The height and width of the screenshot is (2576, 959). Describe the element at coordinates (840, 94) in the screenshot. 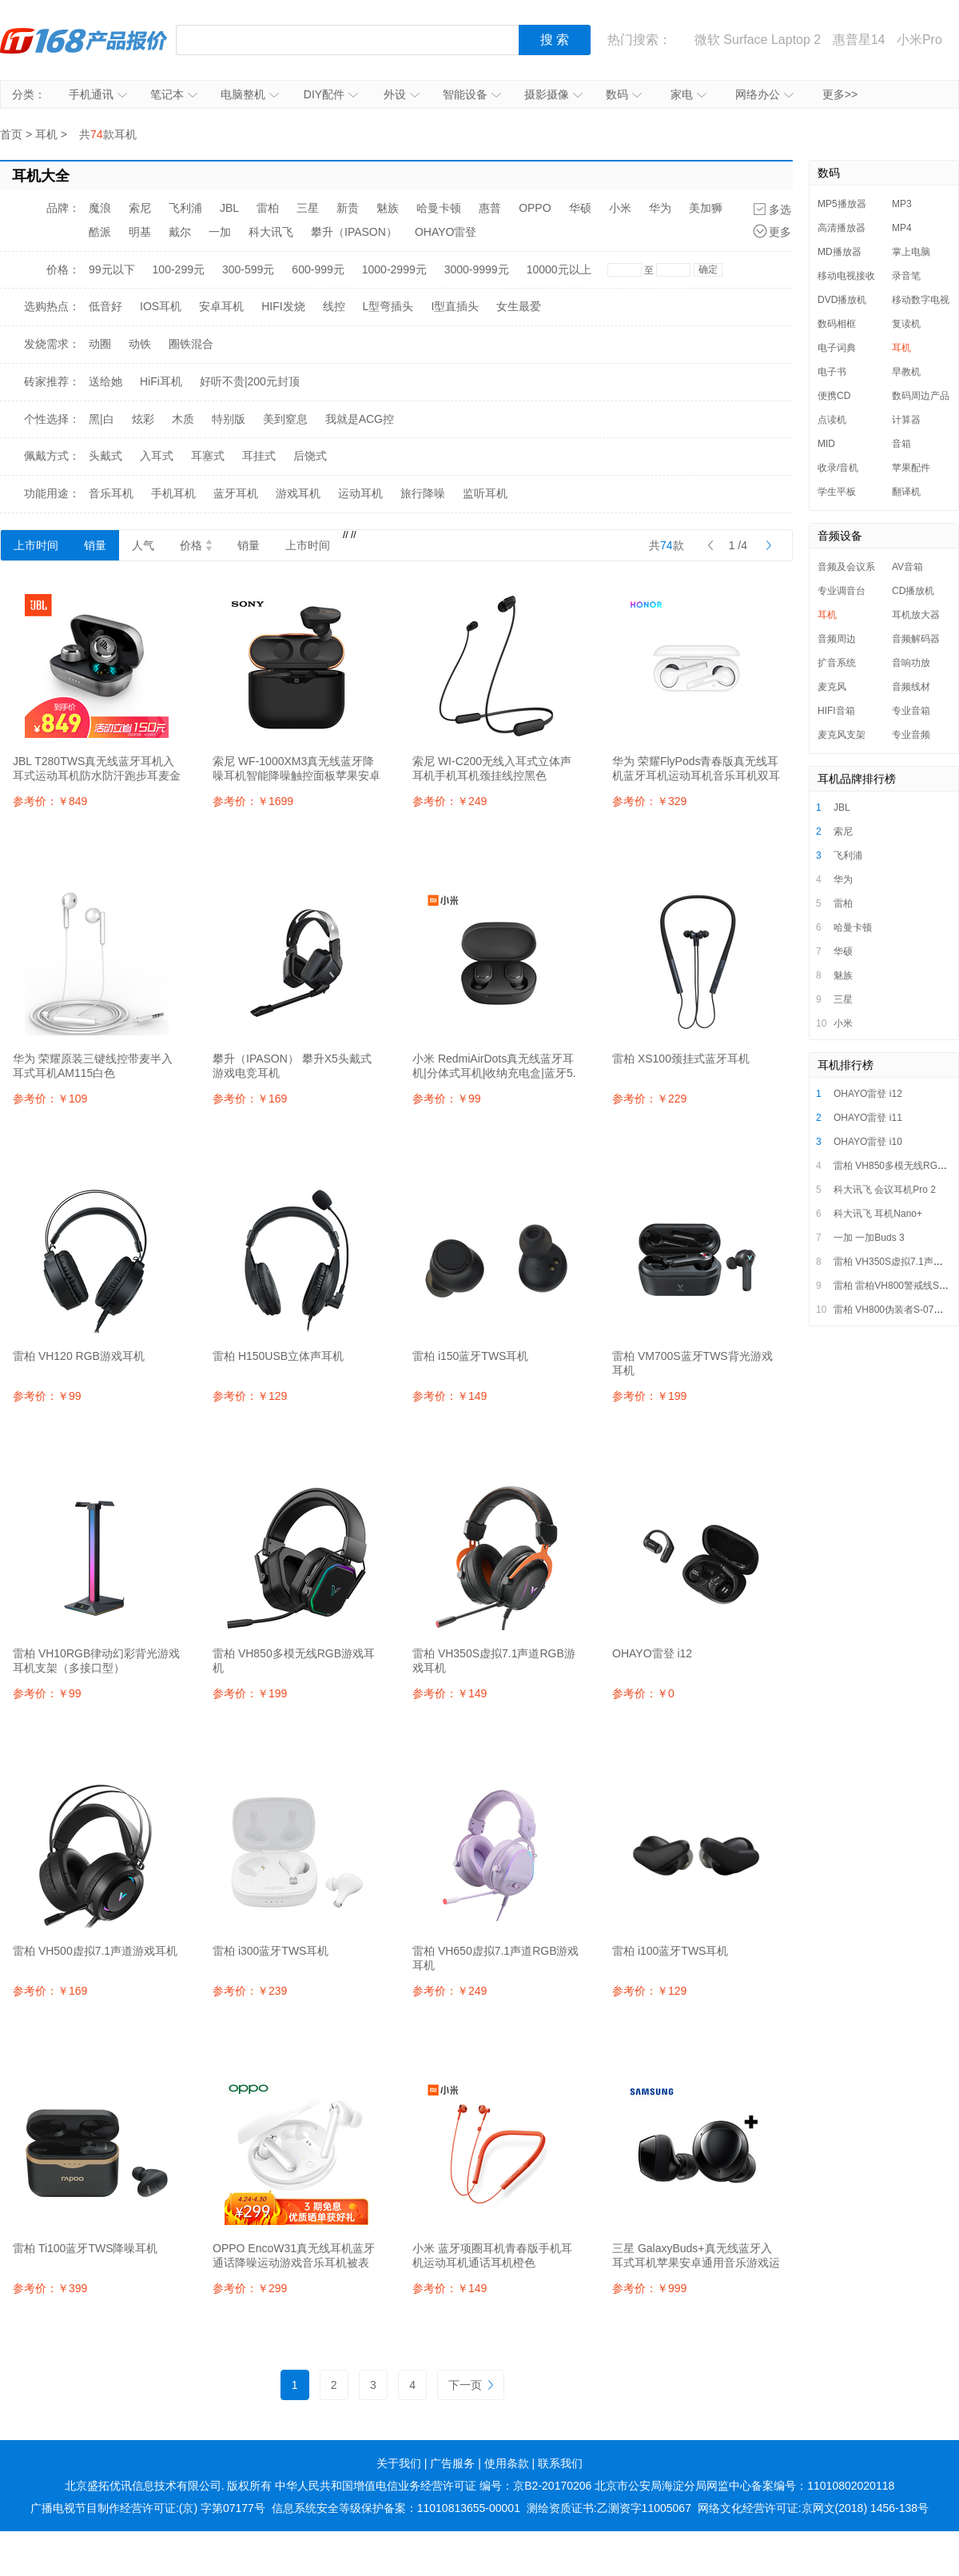

I see `更多>>` at that location.